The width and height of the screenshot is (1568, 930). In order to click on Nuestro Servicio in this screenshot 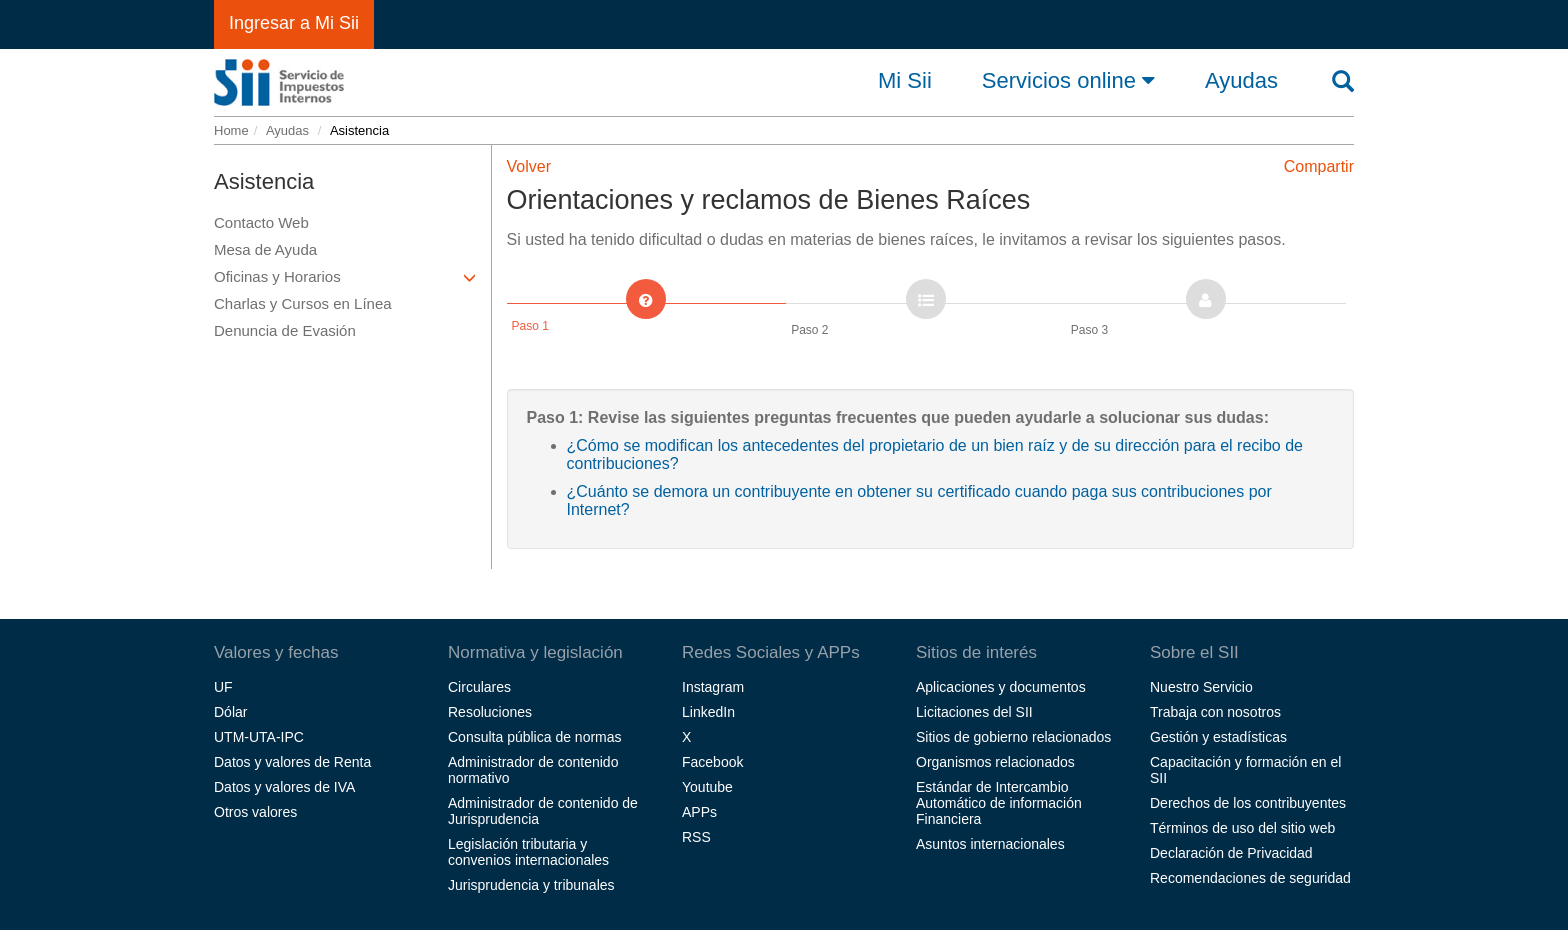, I will do `click(1201, 687)`.